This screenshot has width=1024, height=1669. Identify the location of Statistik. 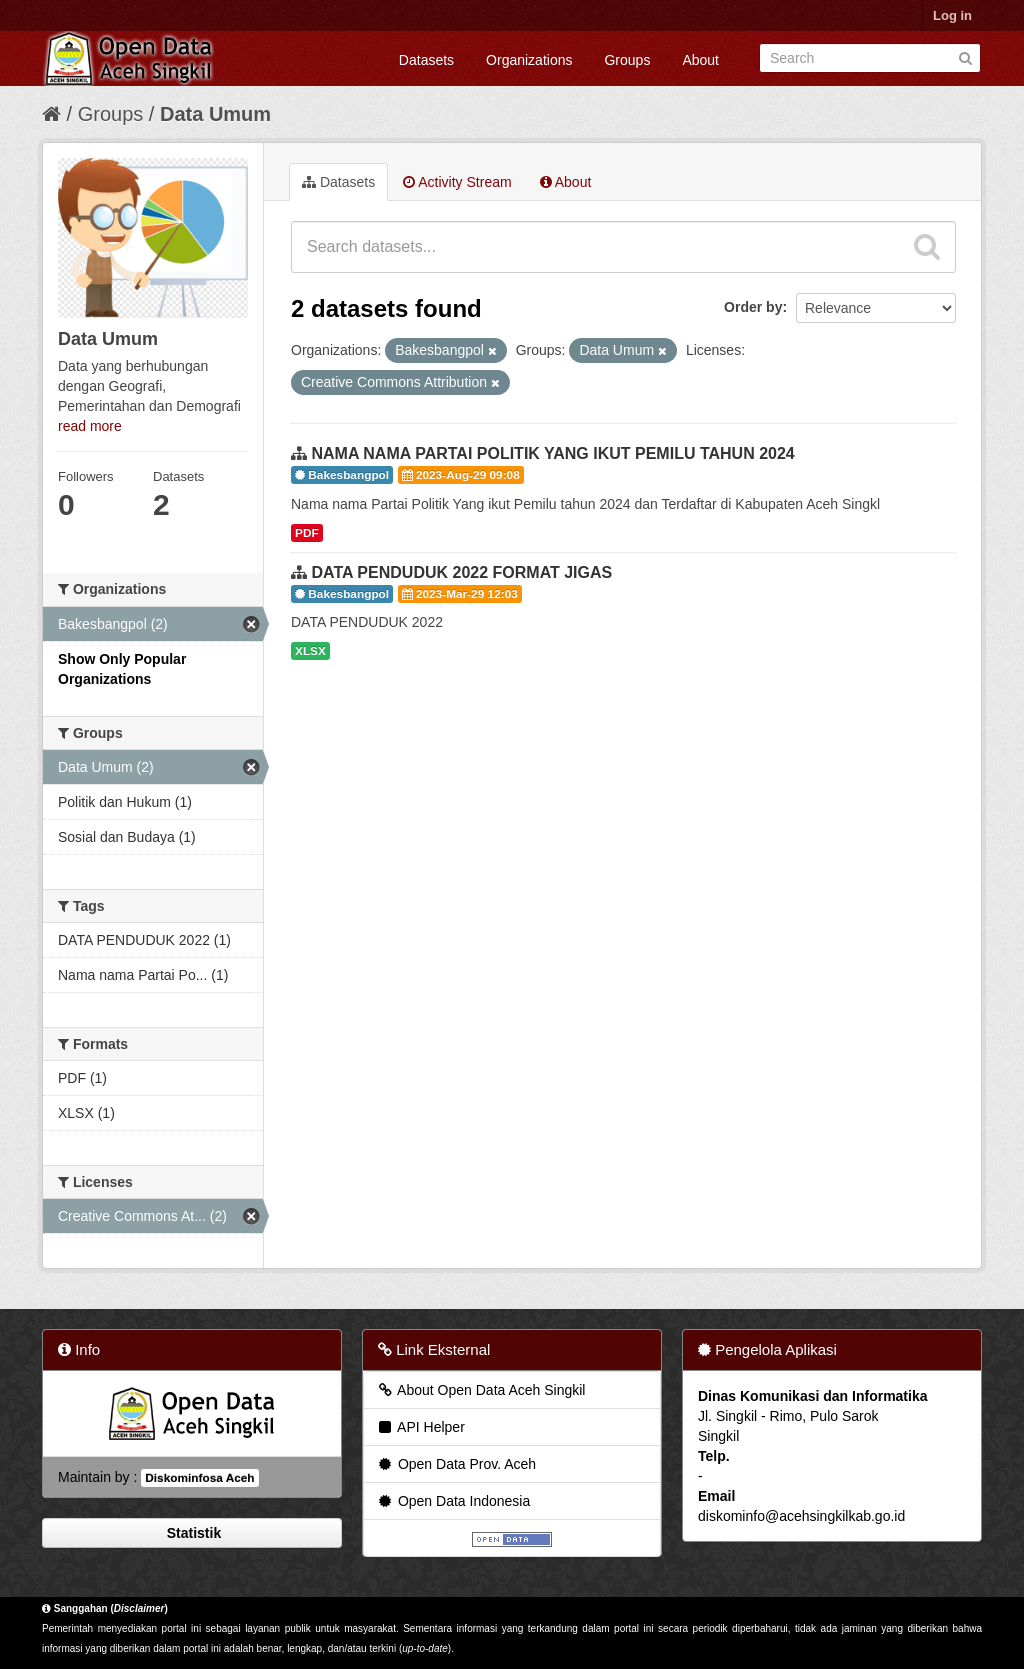
(192, 1533).